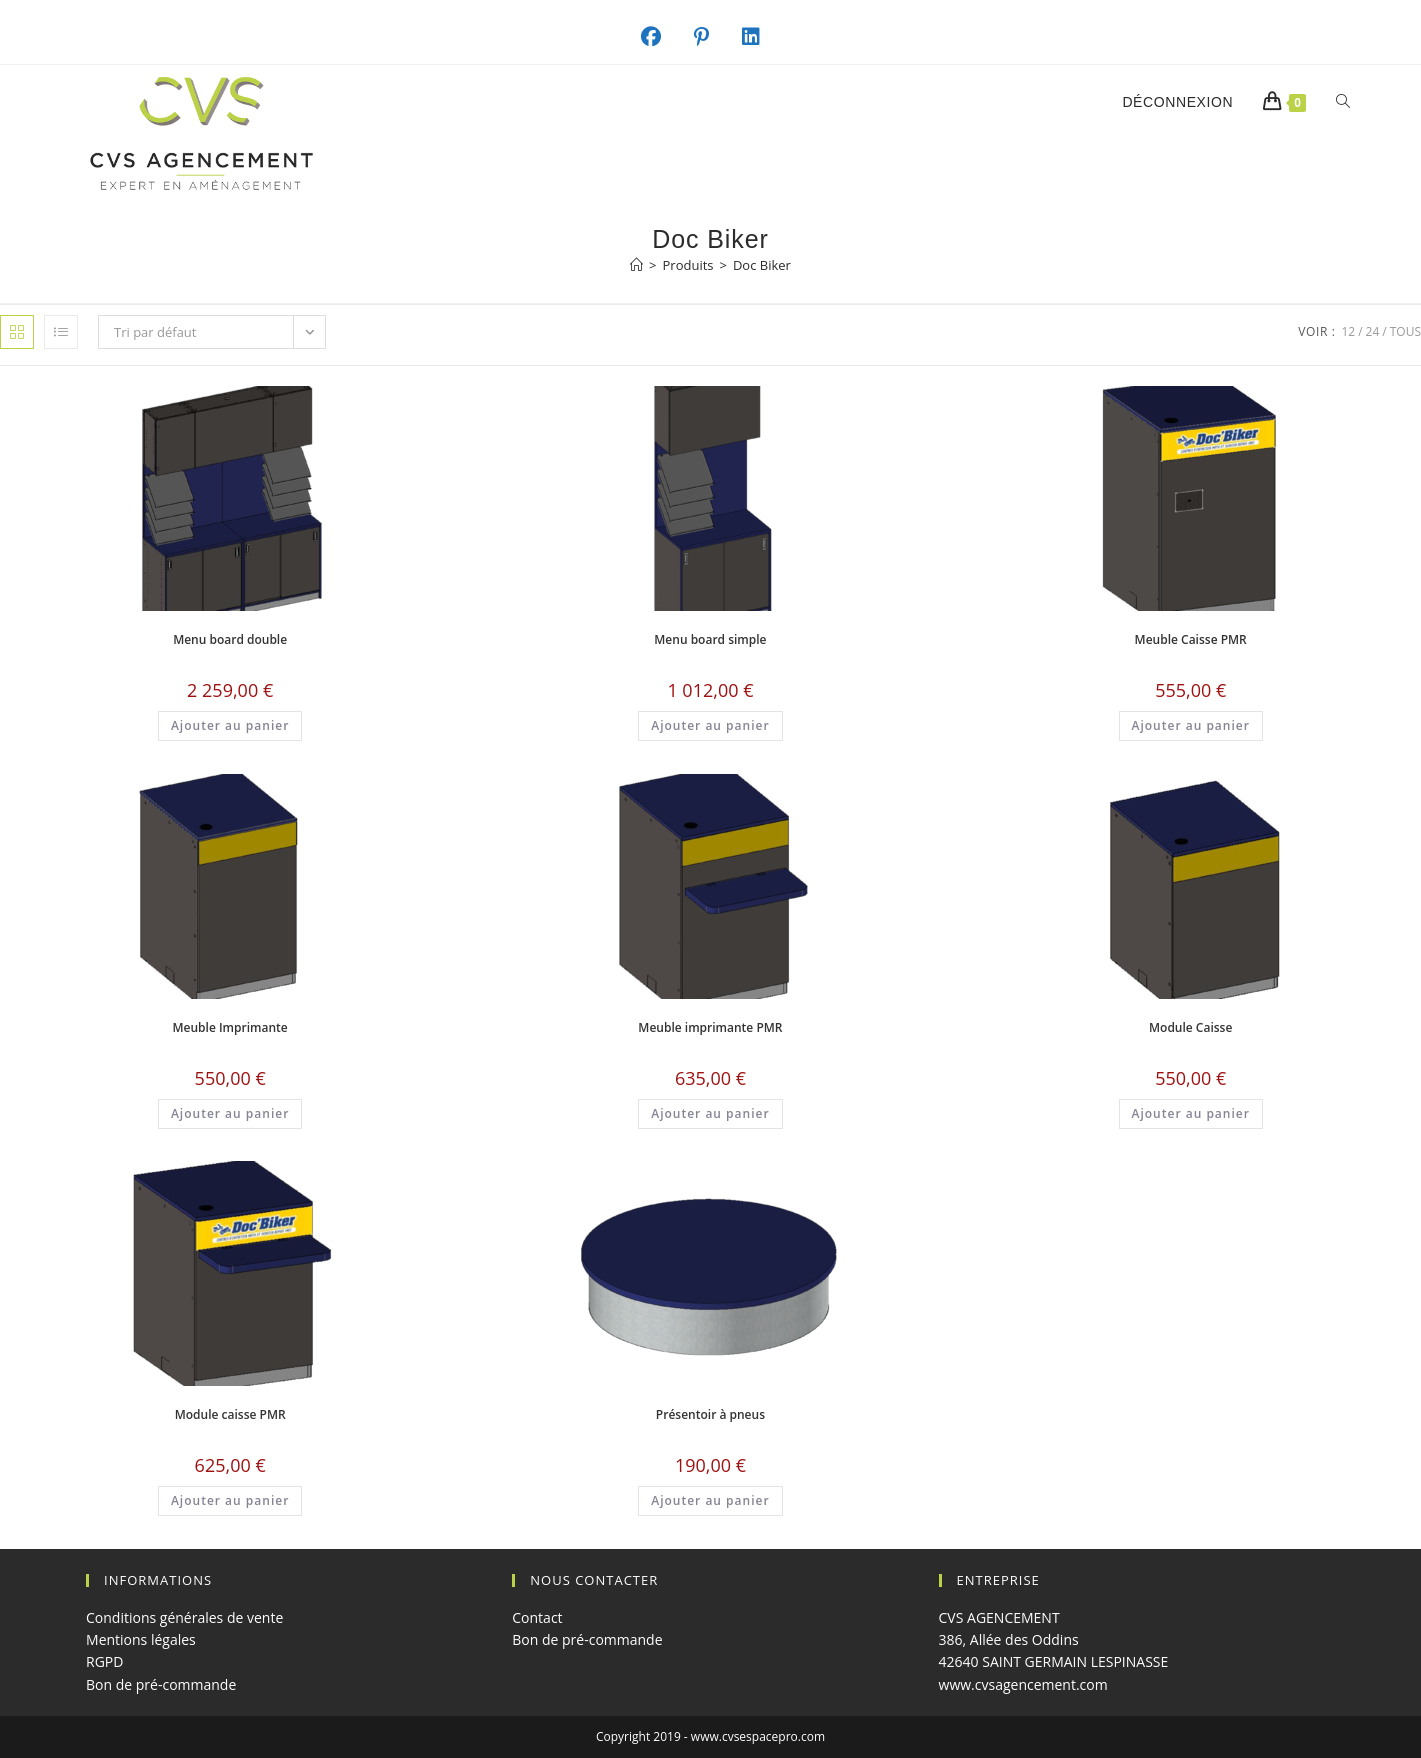  What do you see at coordinates (230, 725) in the screenshot?
I see `Ajouter au panier [button]` at bounding box center [230, 725].